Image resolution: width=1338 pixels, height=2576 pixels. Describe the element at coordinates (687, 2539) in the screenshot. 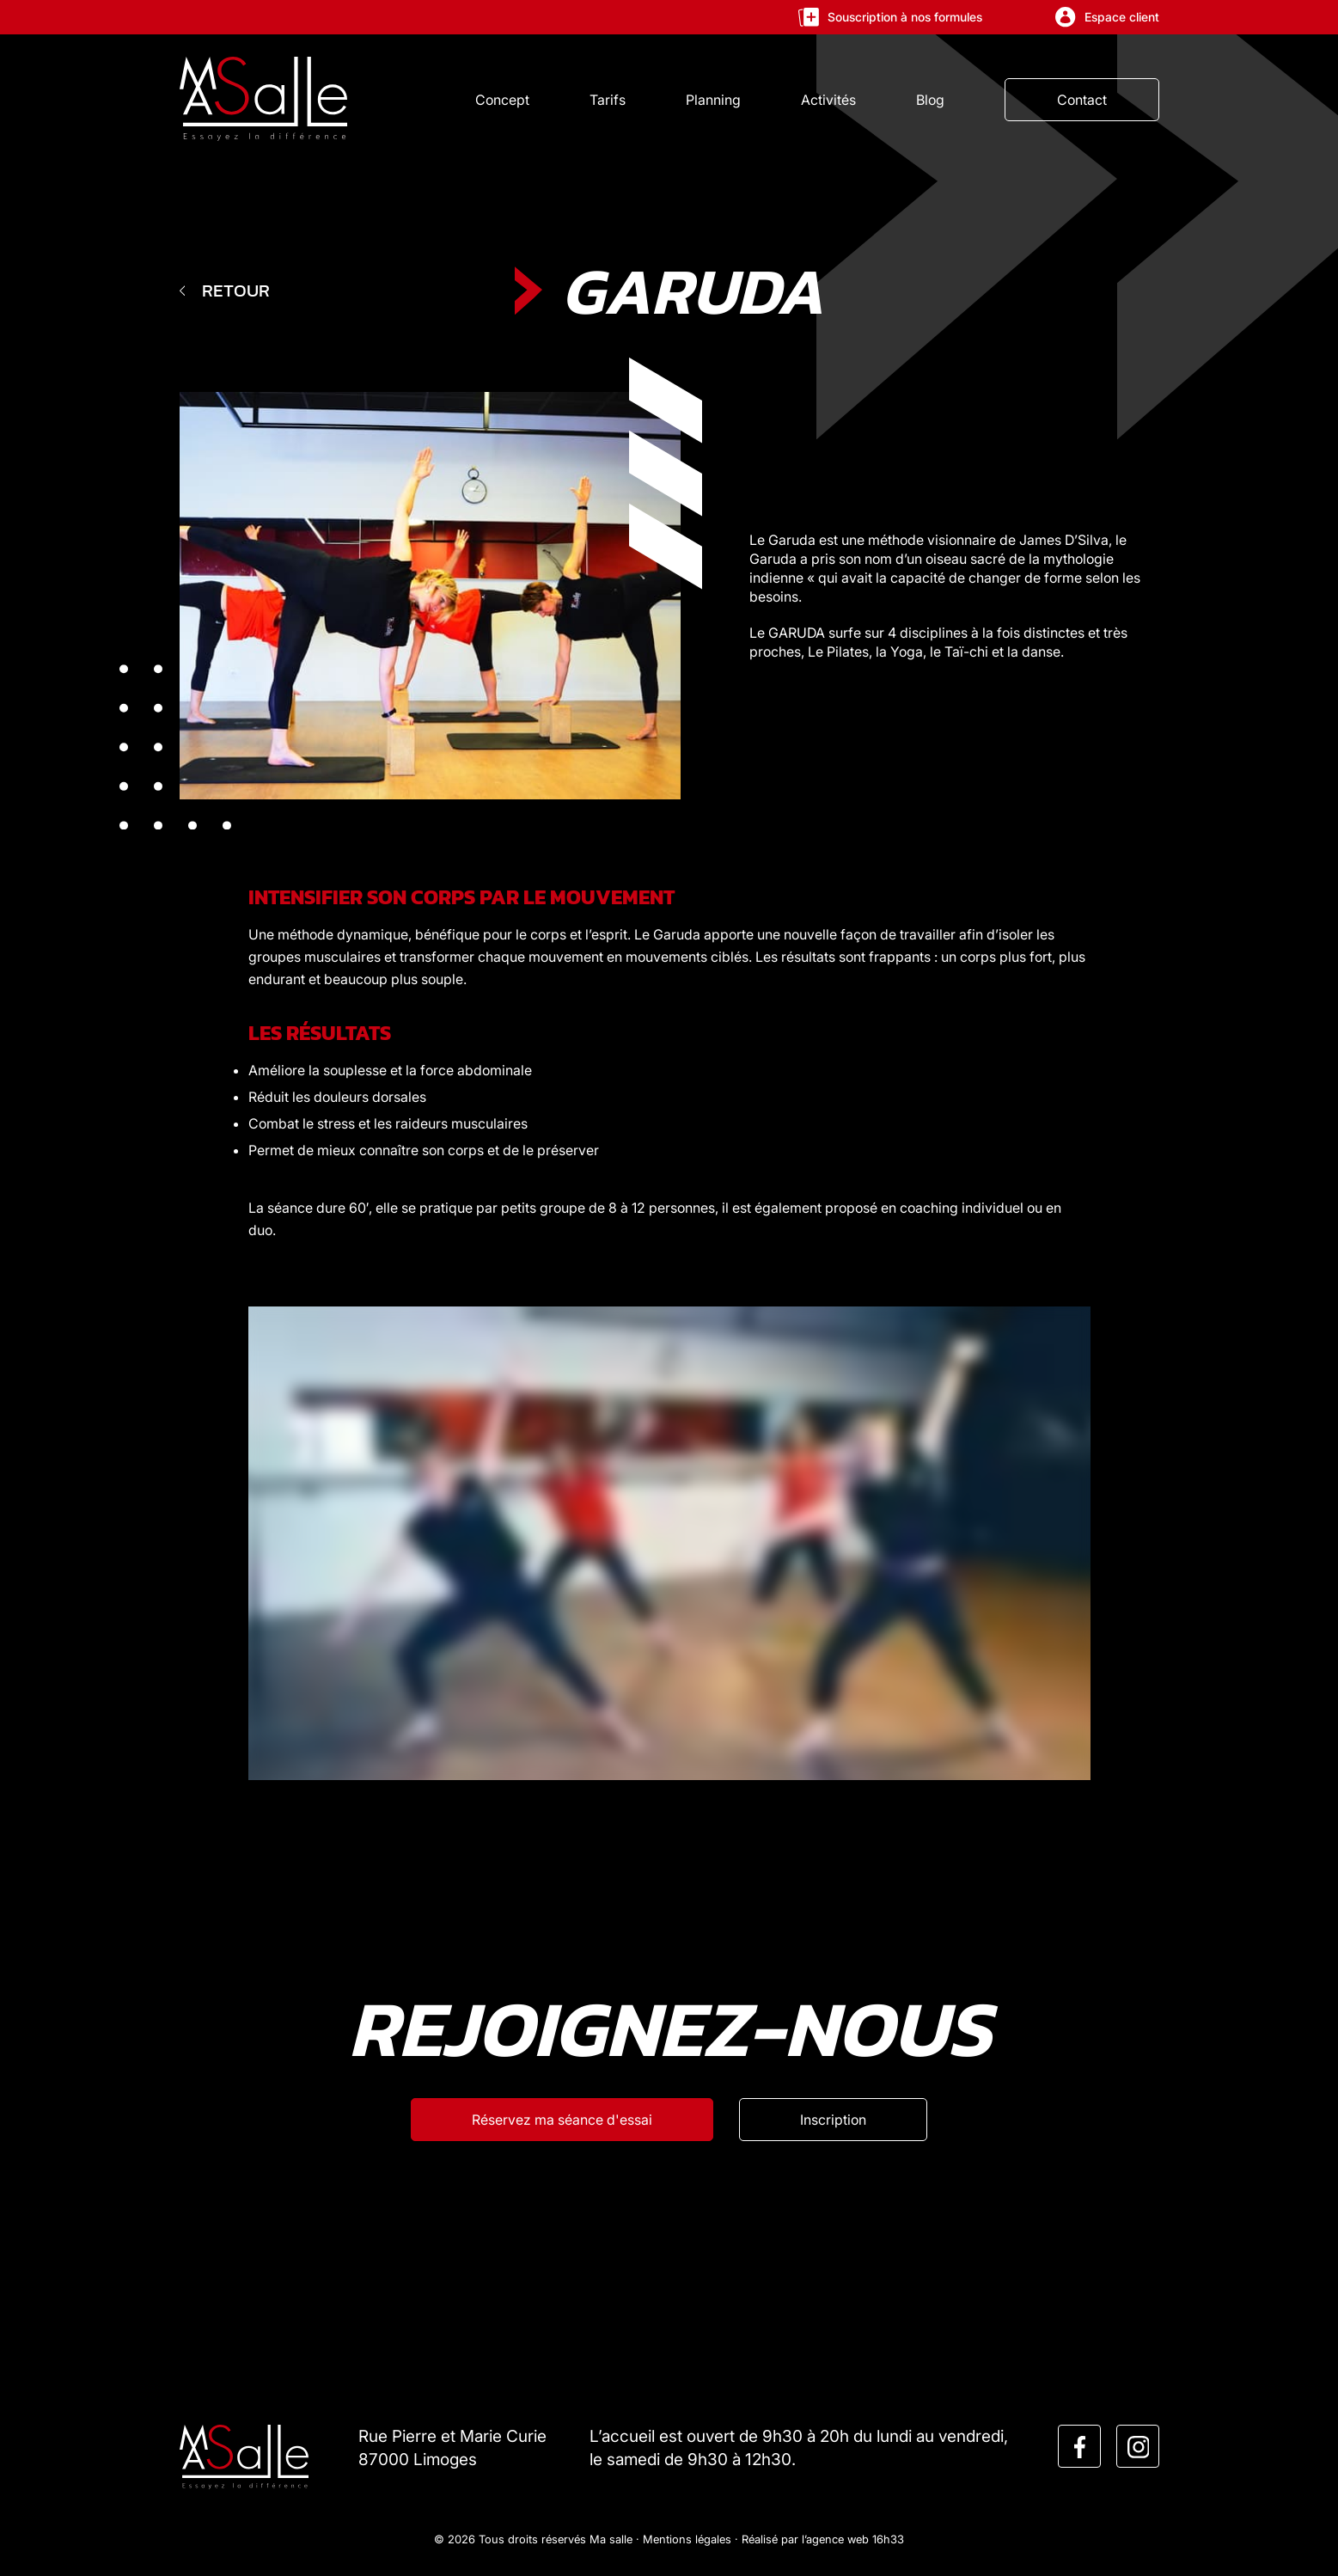

I see `Mentions légales` at that location.